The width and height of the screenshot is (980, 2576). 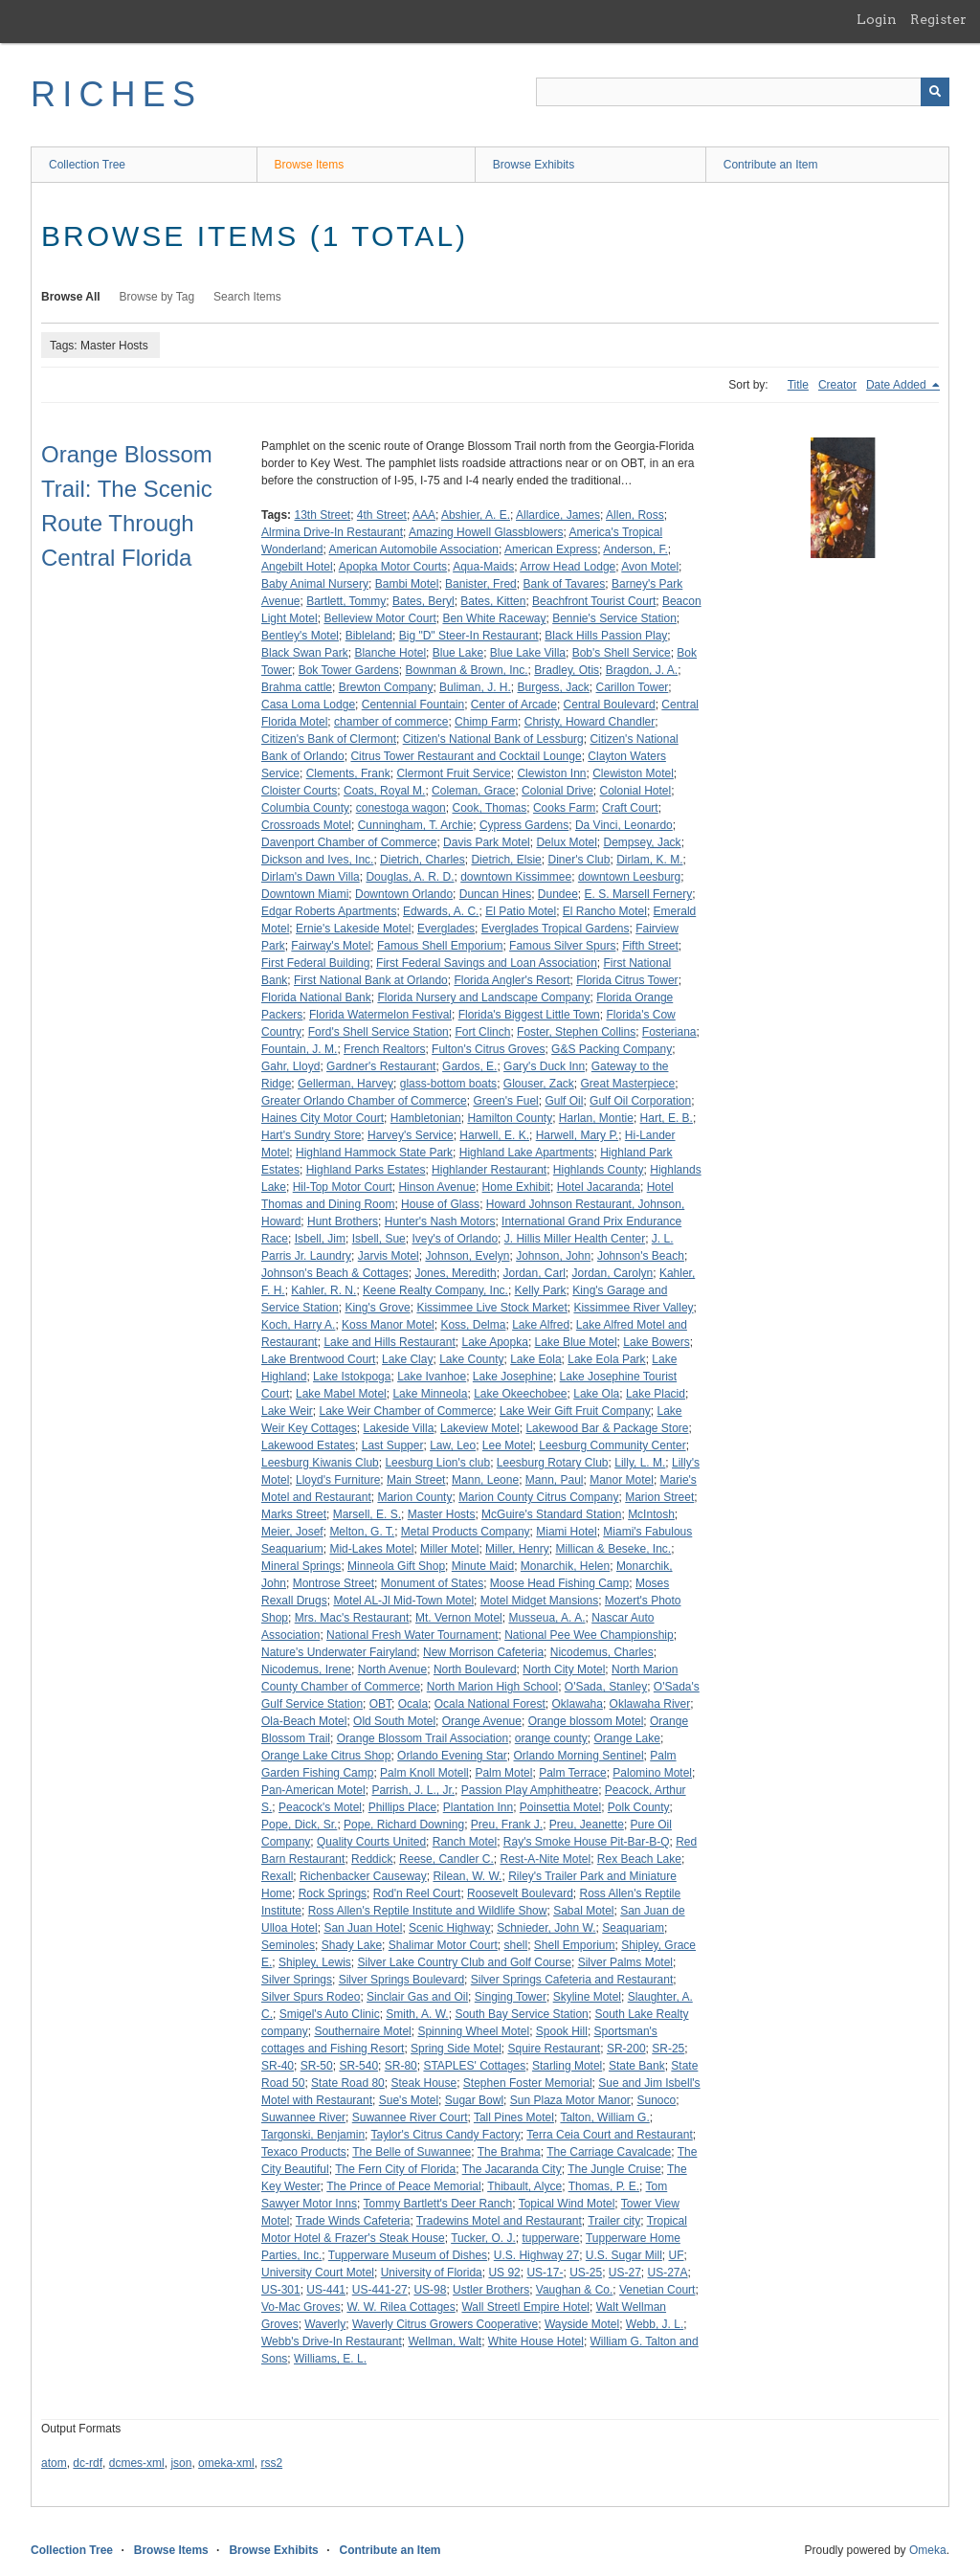 What do you see at coordinates (324, 2324) in the screenshot?
I see `Waverly` at bounding box center [324, 2324].